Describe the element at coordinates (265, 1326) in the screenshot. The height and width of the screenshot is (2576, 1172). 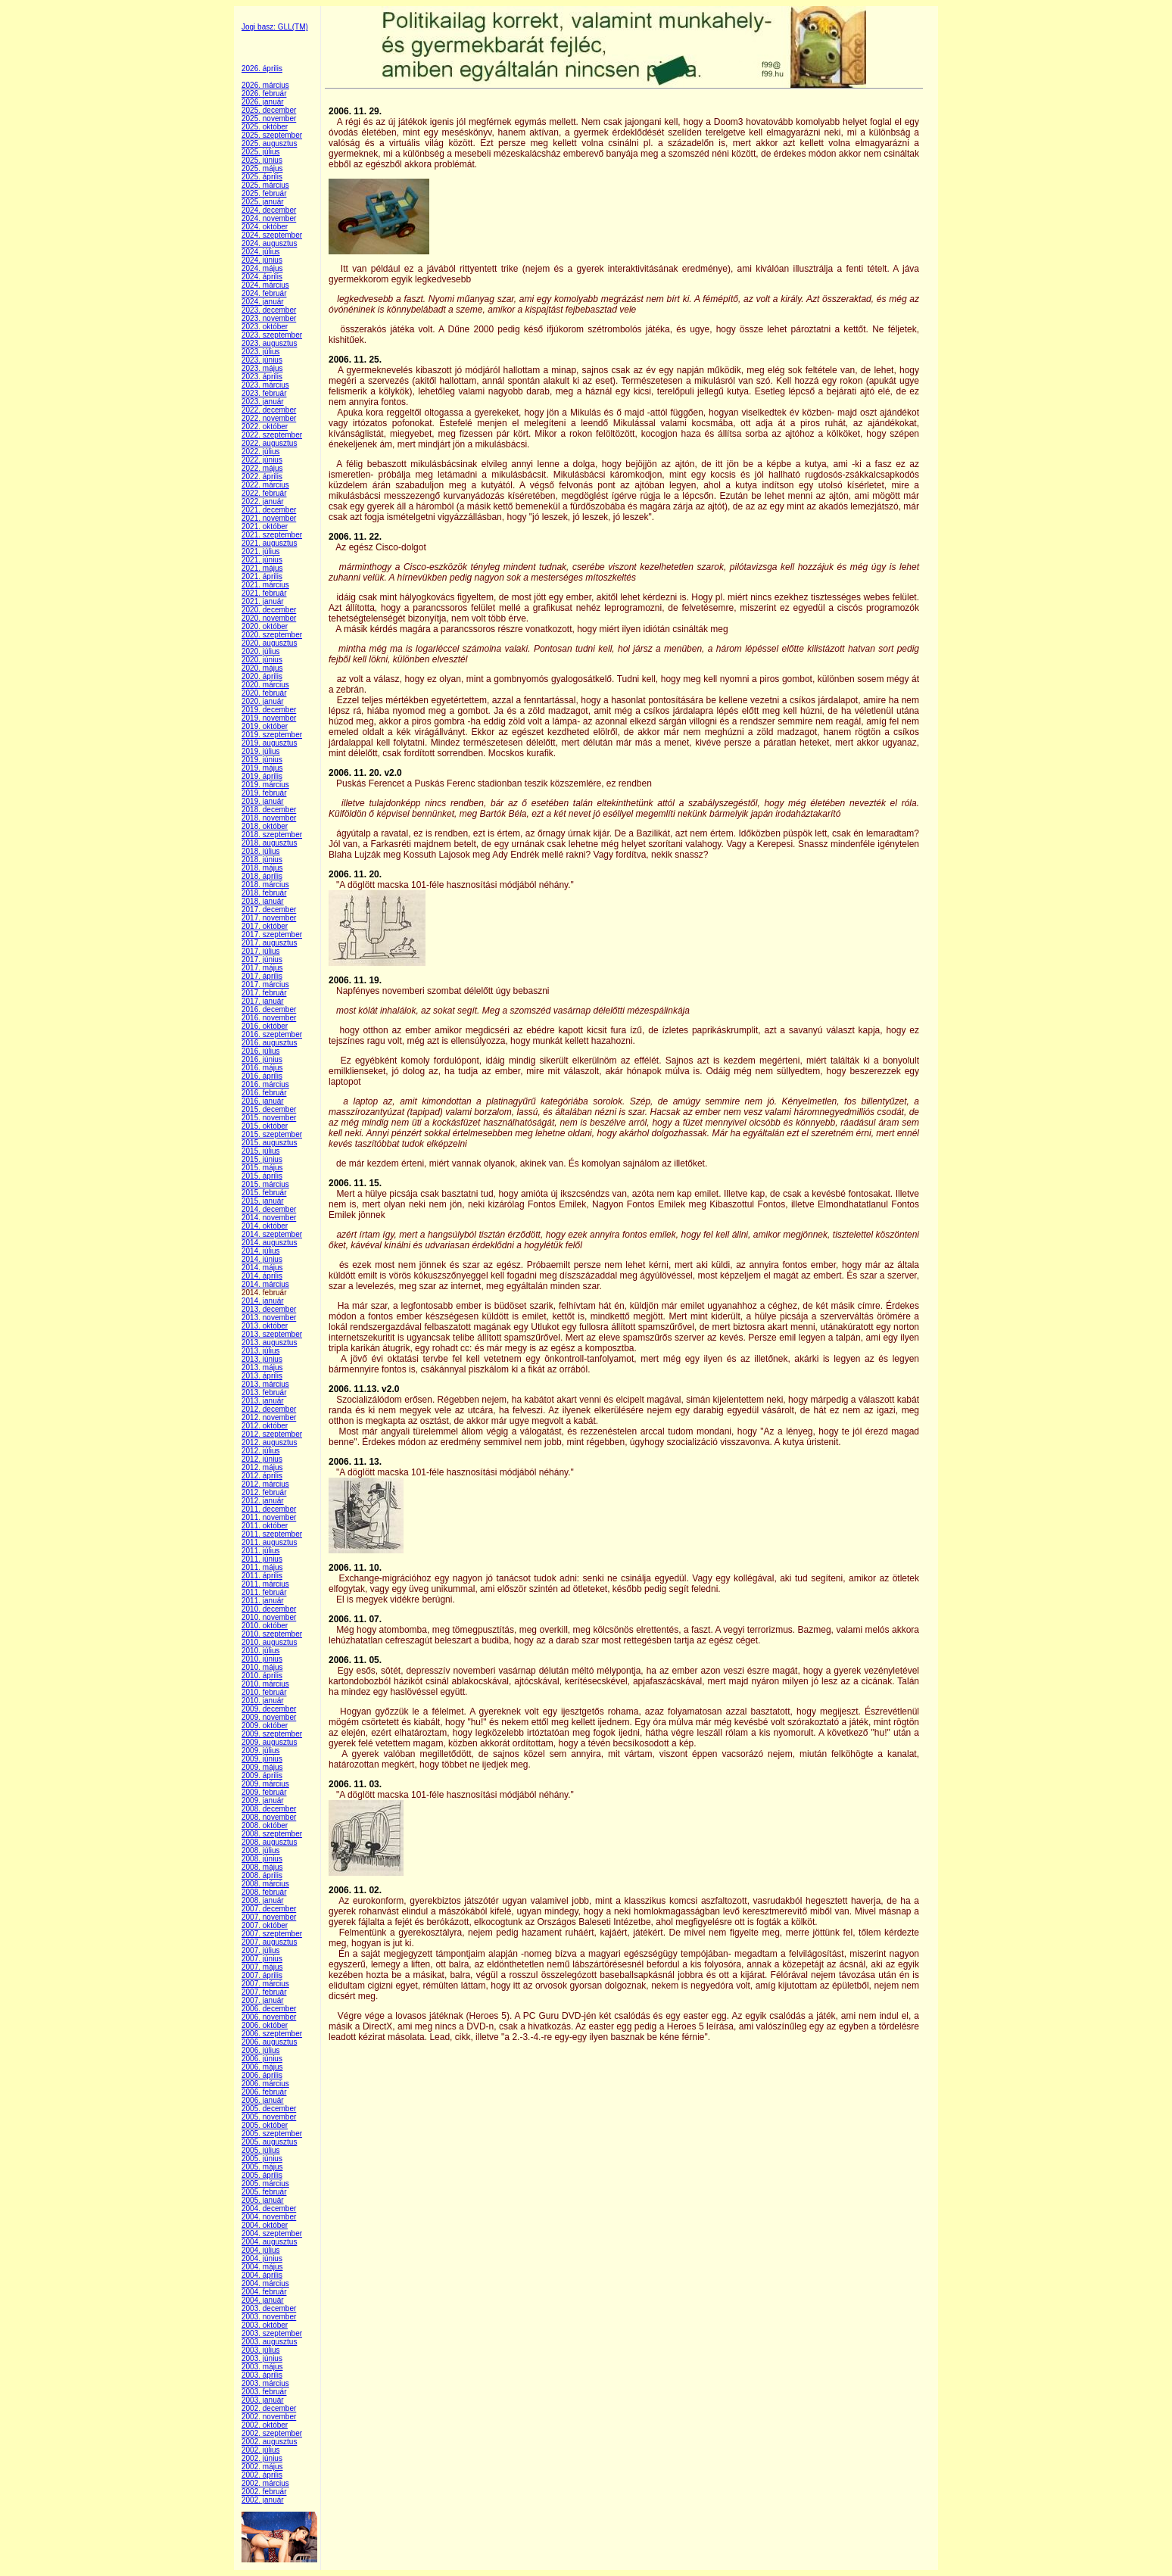
I see `2013. október` at that location.